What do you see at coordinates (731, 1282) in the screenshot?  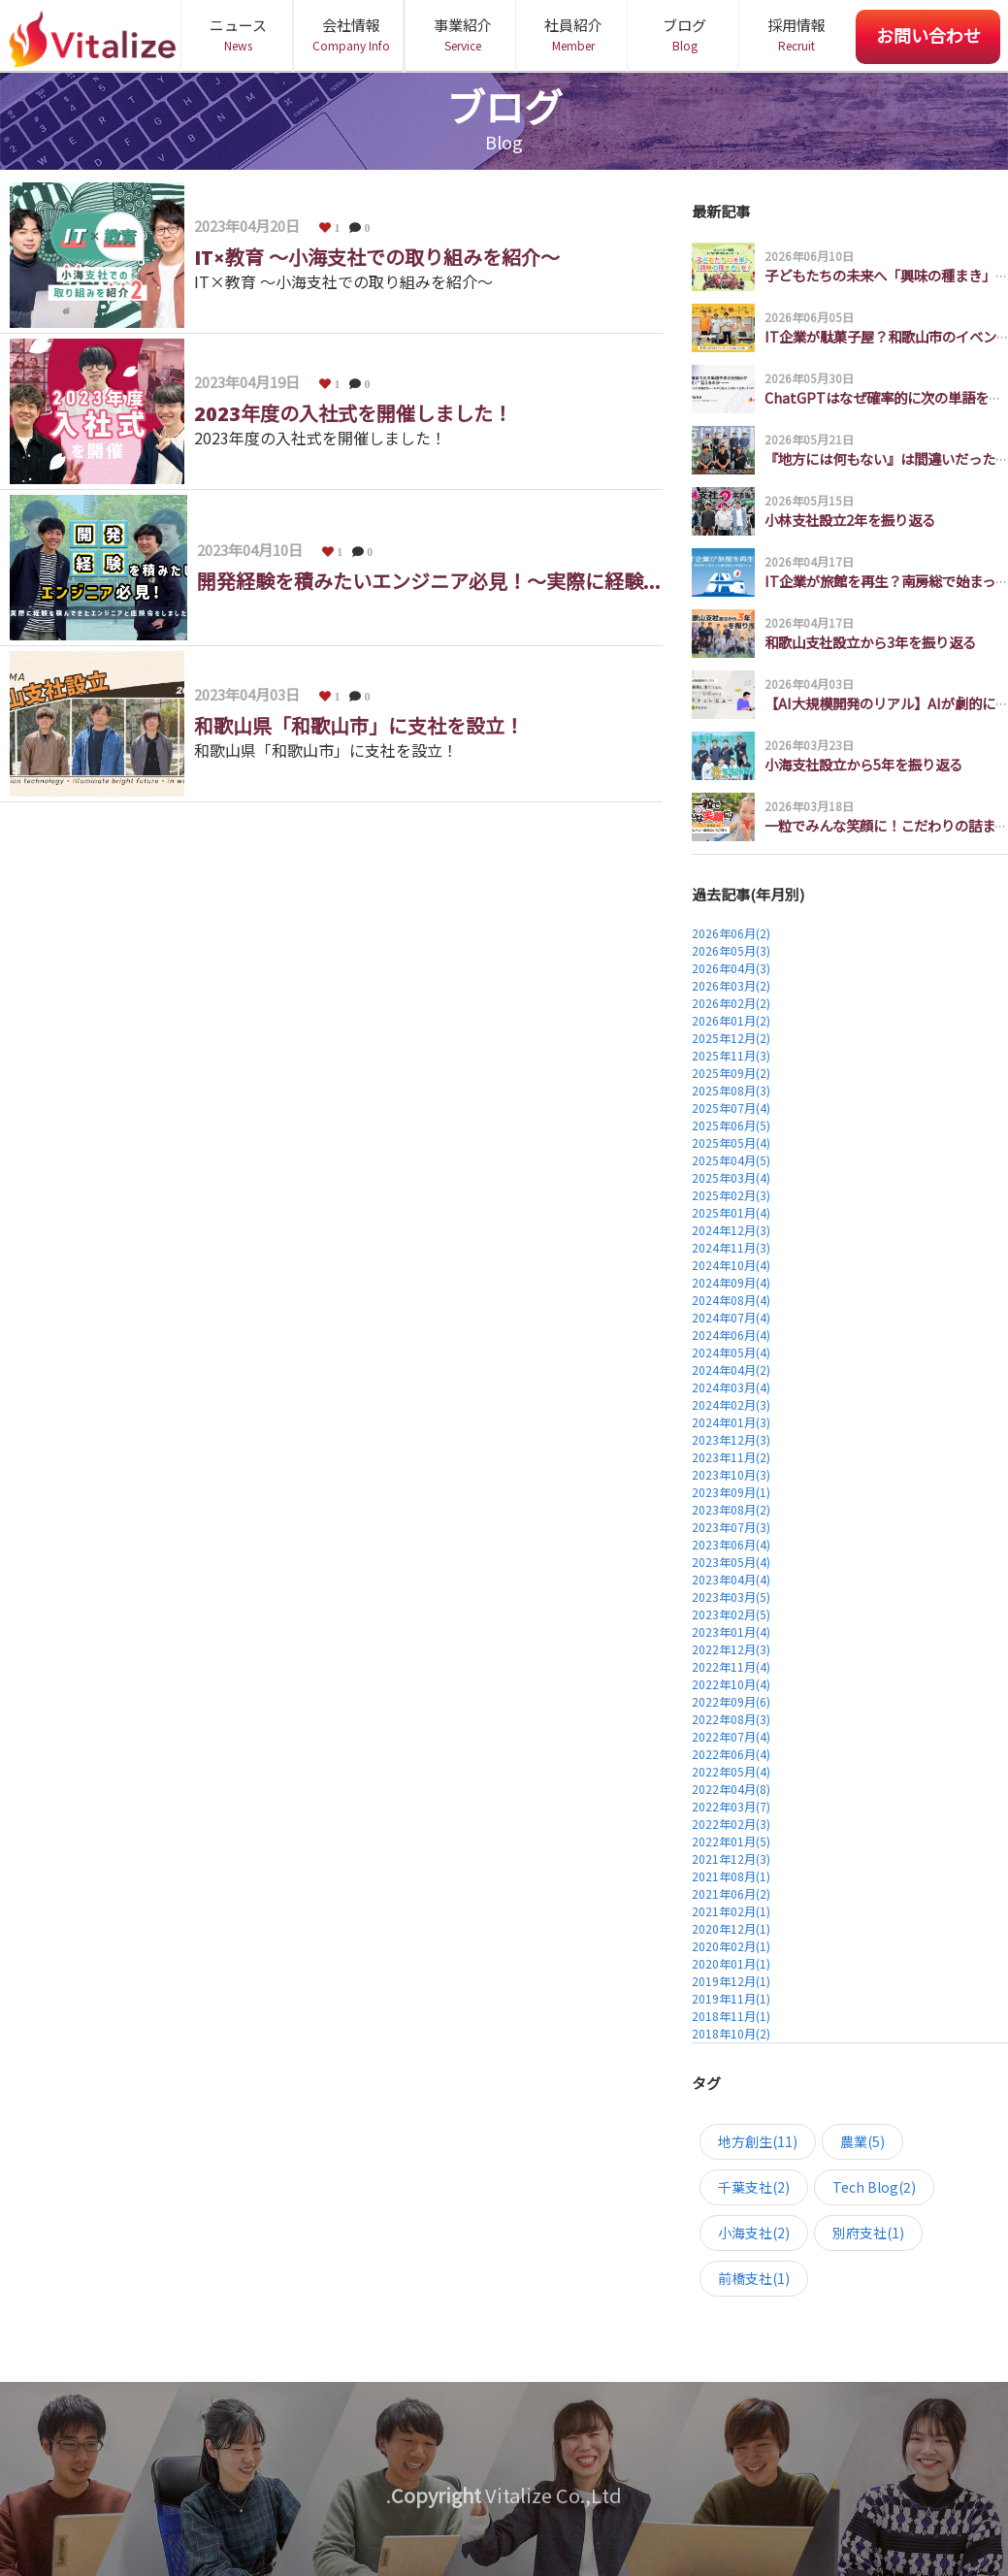 I see `2024年09月(4)` at bounding box center [731, 1282].